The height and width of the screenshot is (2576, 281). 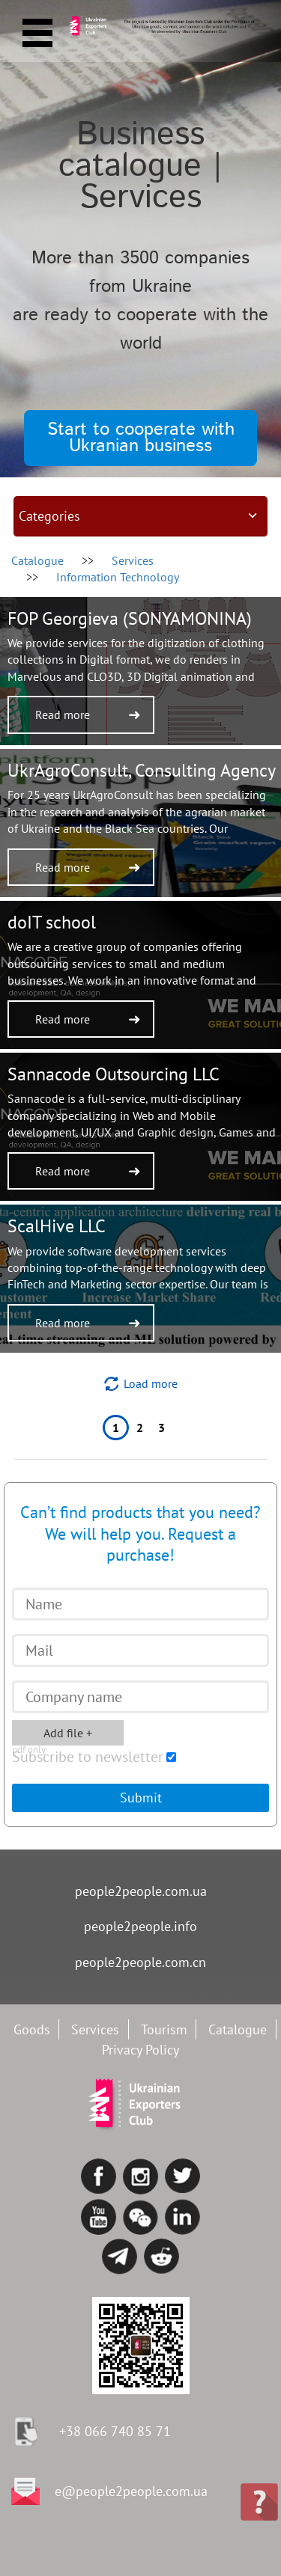 I want to click on Tourism, so click(x=164, y=2029).